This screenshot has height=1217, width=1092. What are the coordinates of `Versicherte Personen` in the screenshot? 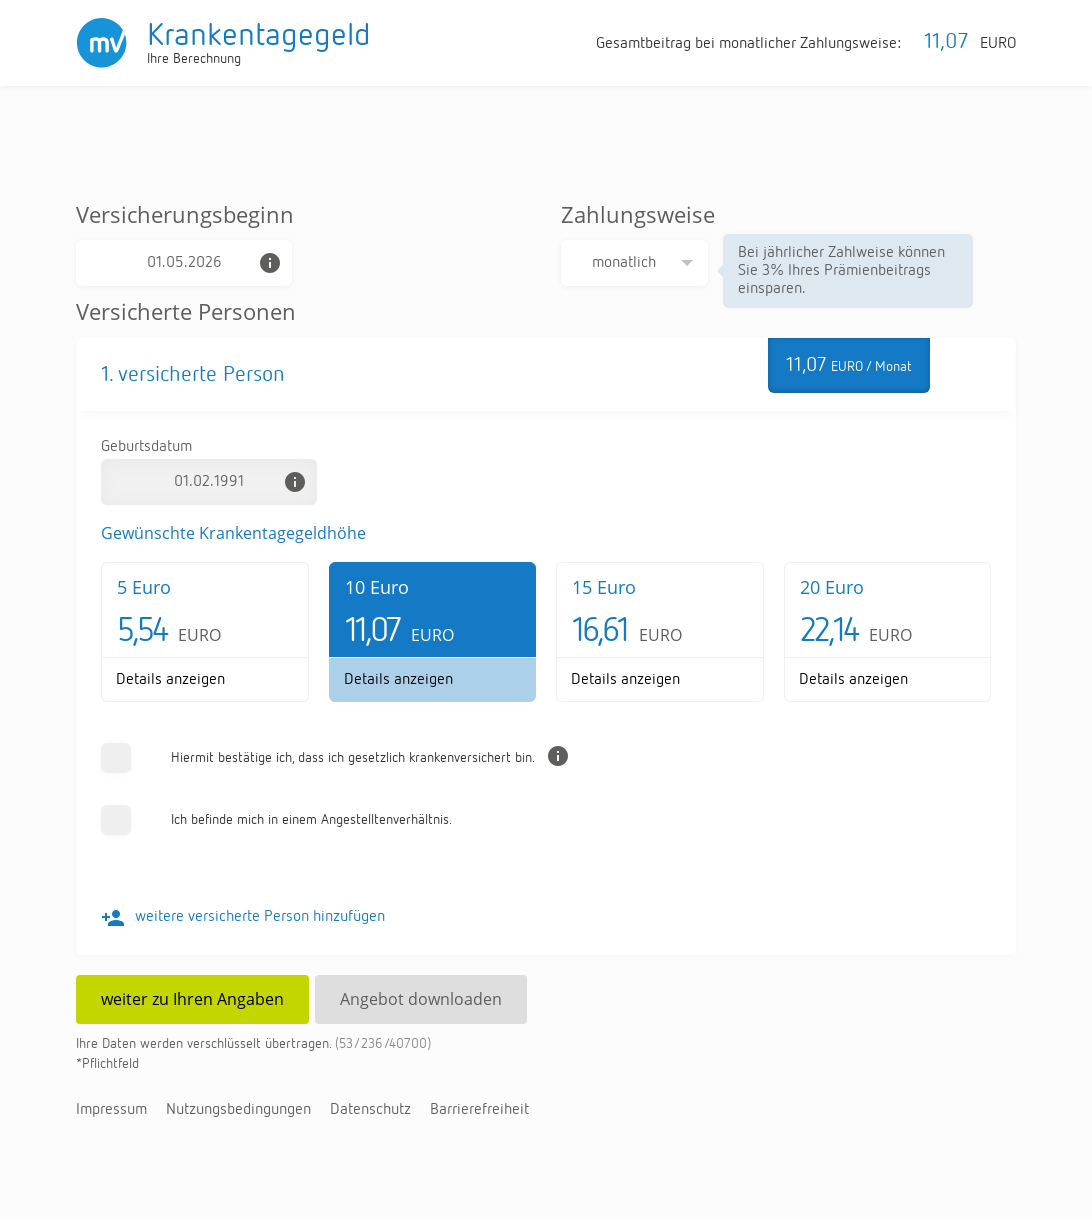 It's located at (186, 311).